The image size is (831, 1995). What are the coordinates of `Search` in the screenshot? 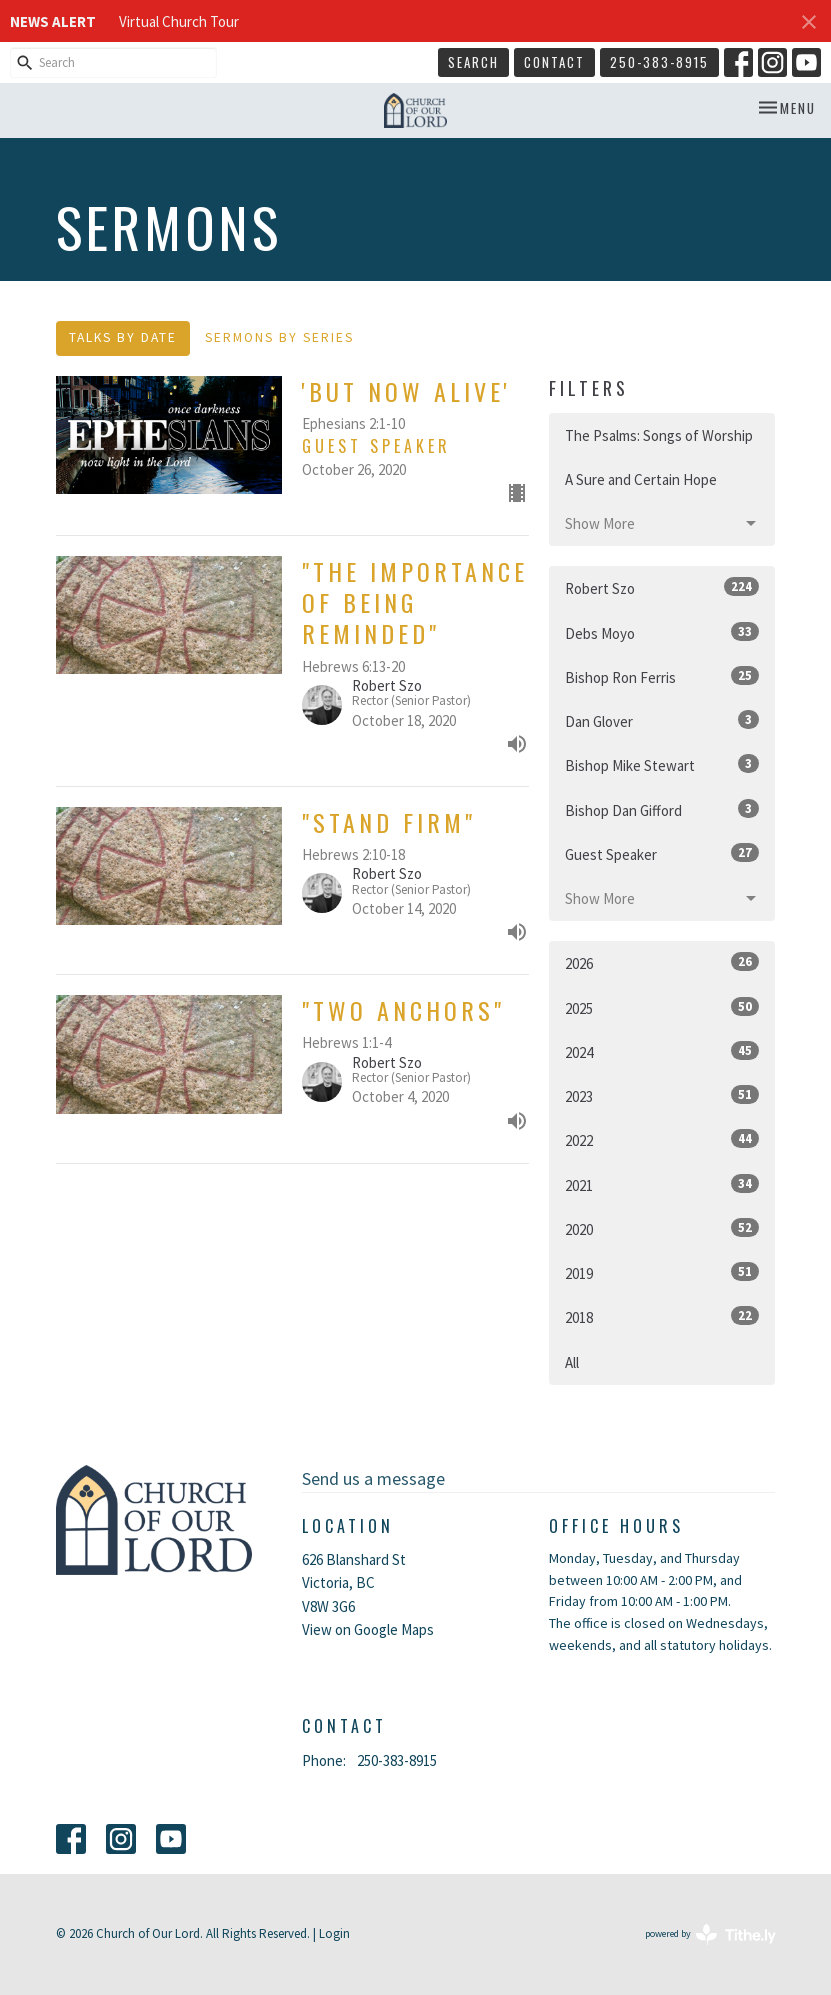 It's located at (473, 62).